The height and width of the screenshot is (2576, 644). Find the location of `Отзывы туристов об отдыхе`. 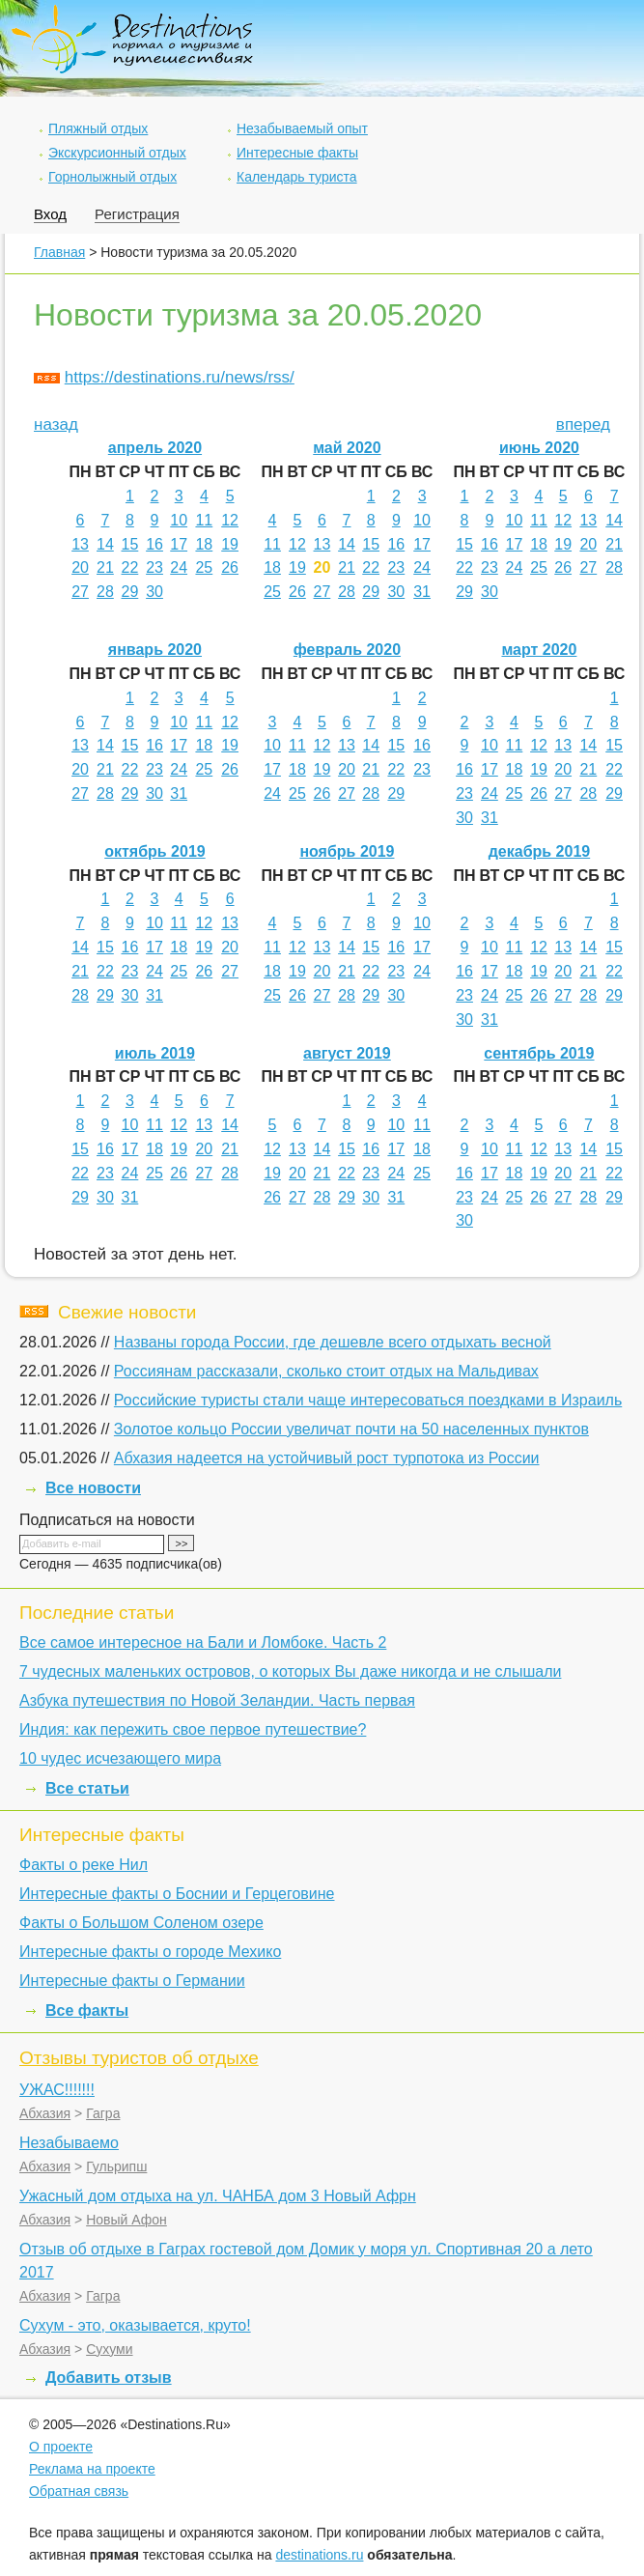

Отзывы туристов об отдыхе is located at coordinates (139, 2058).